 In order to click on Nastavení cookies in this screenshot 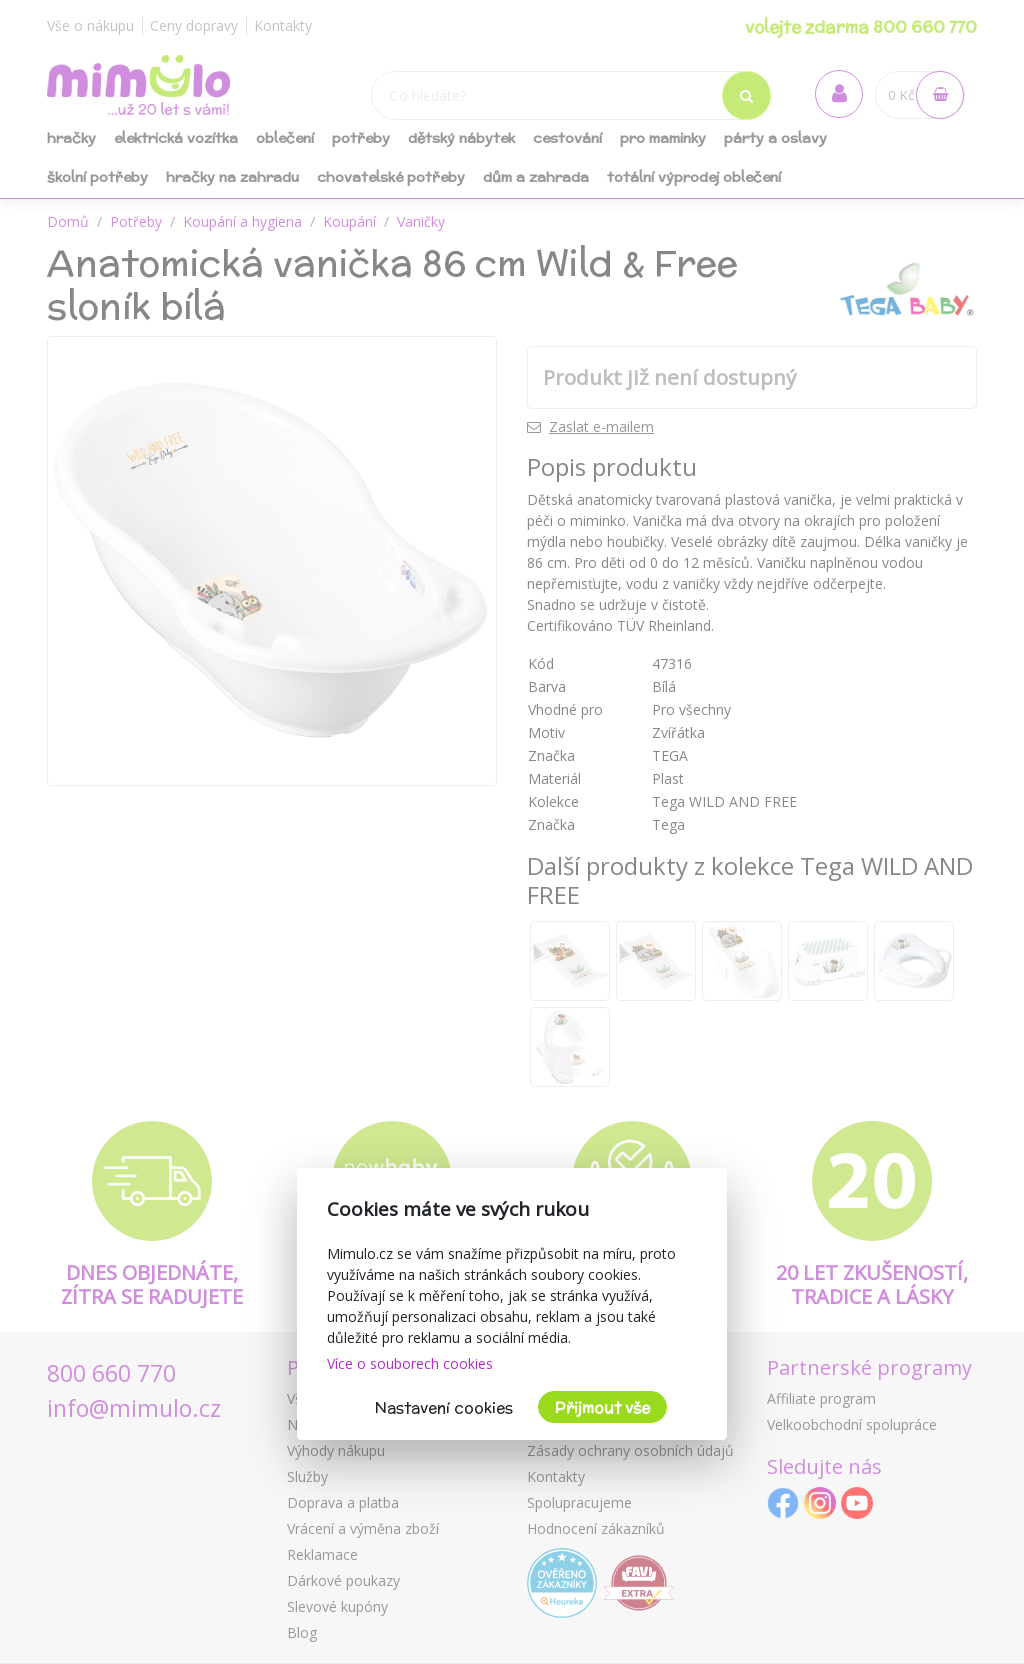, I will do `click(444, 1407)`.